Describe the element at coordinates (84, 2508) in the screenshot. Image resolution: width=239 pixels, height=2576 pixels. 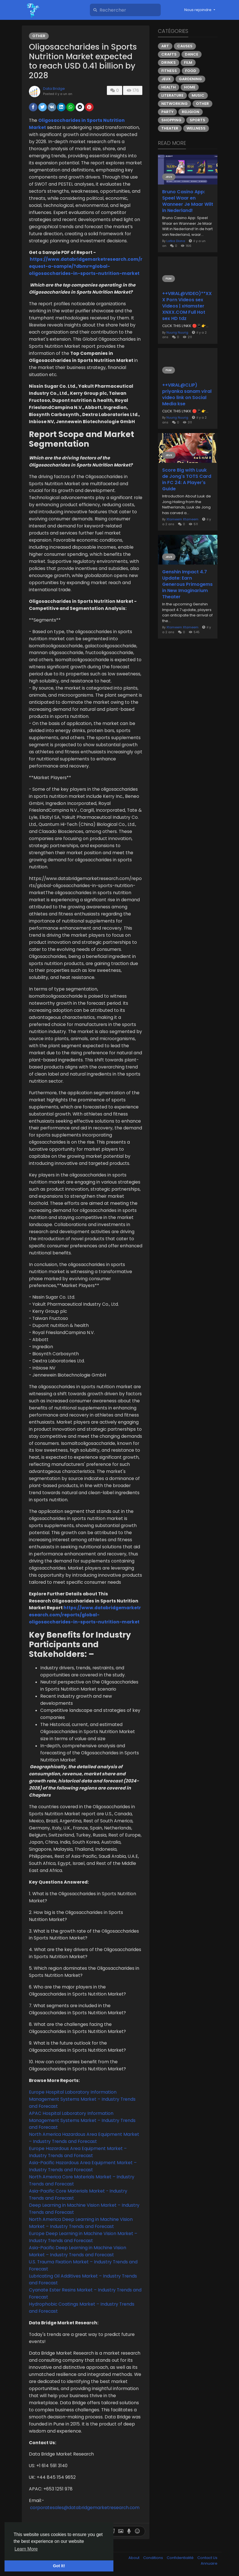
I see `corporatesales@databridgemarketresearch.com` at that location.